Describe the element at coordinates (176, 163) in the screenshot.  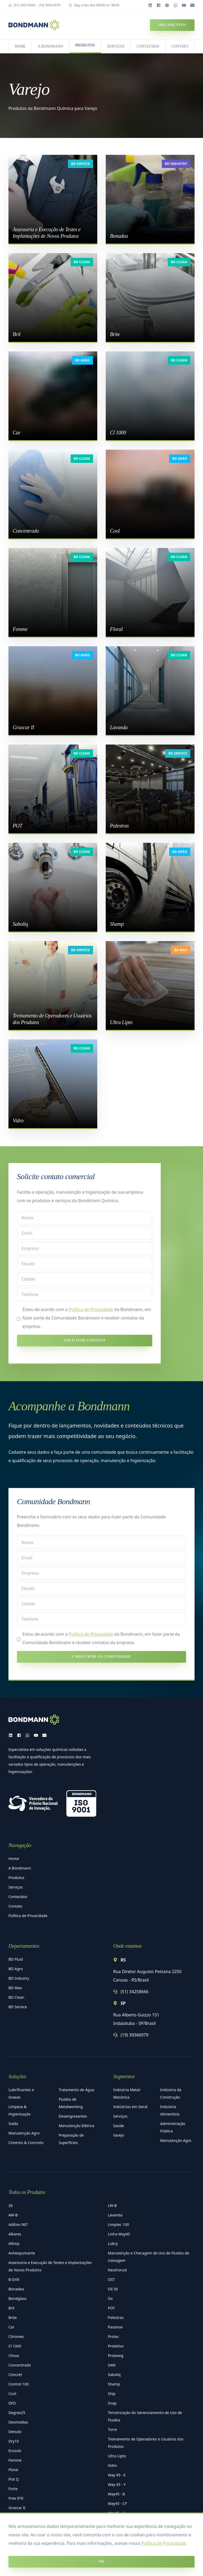
I see `BD Industry` at that location.